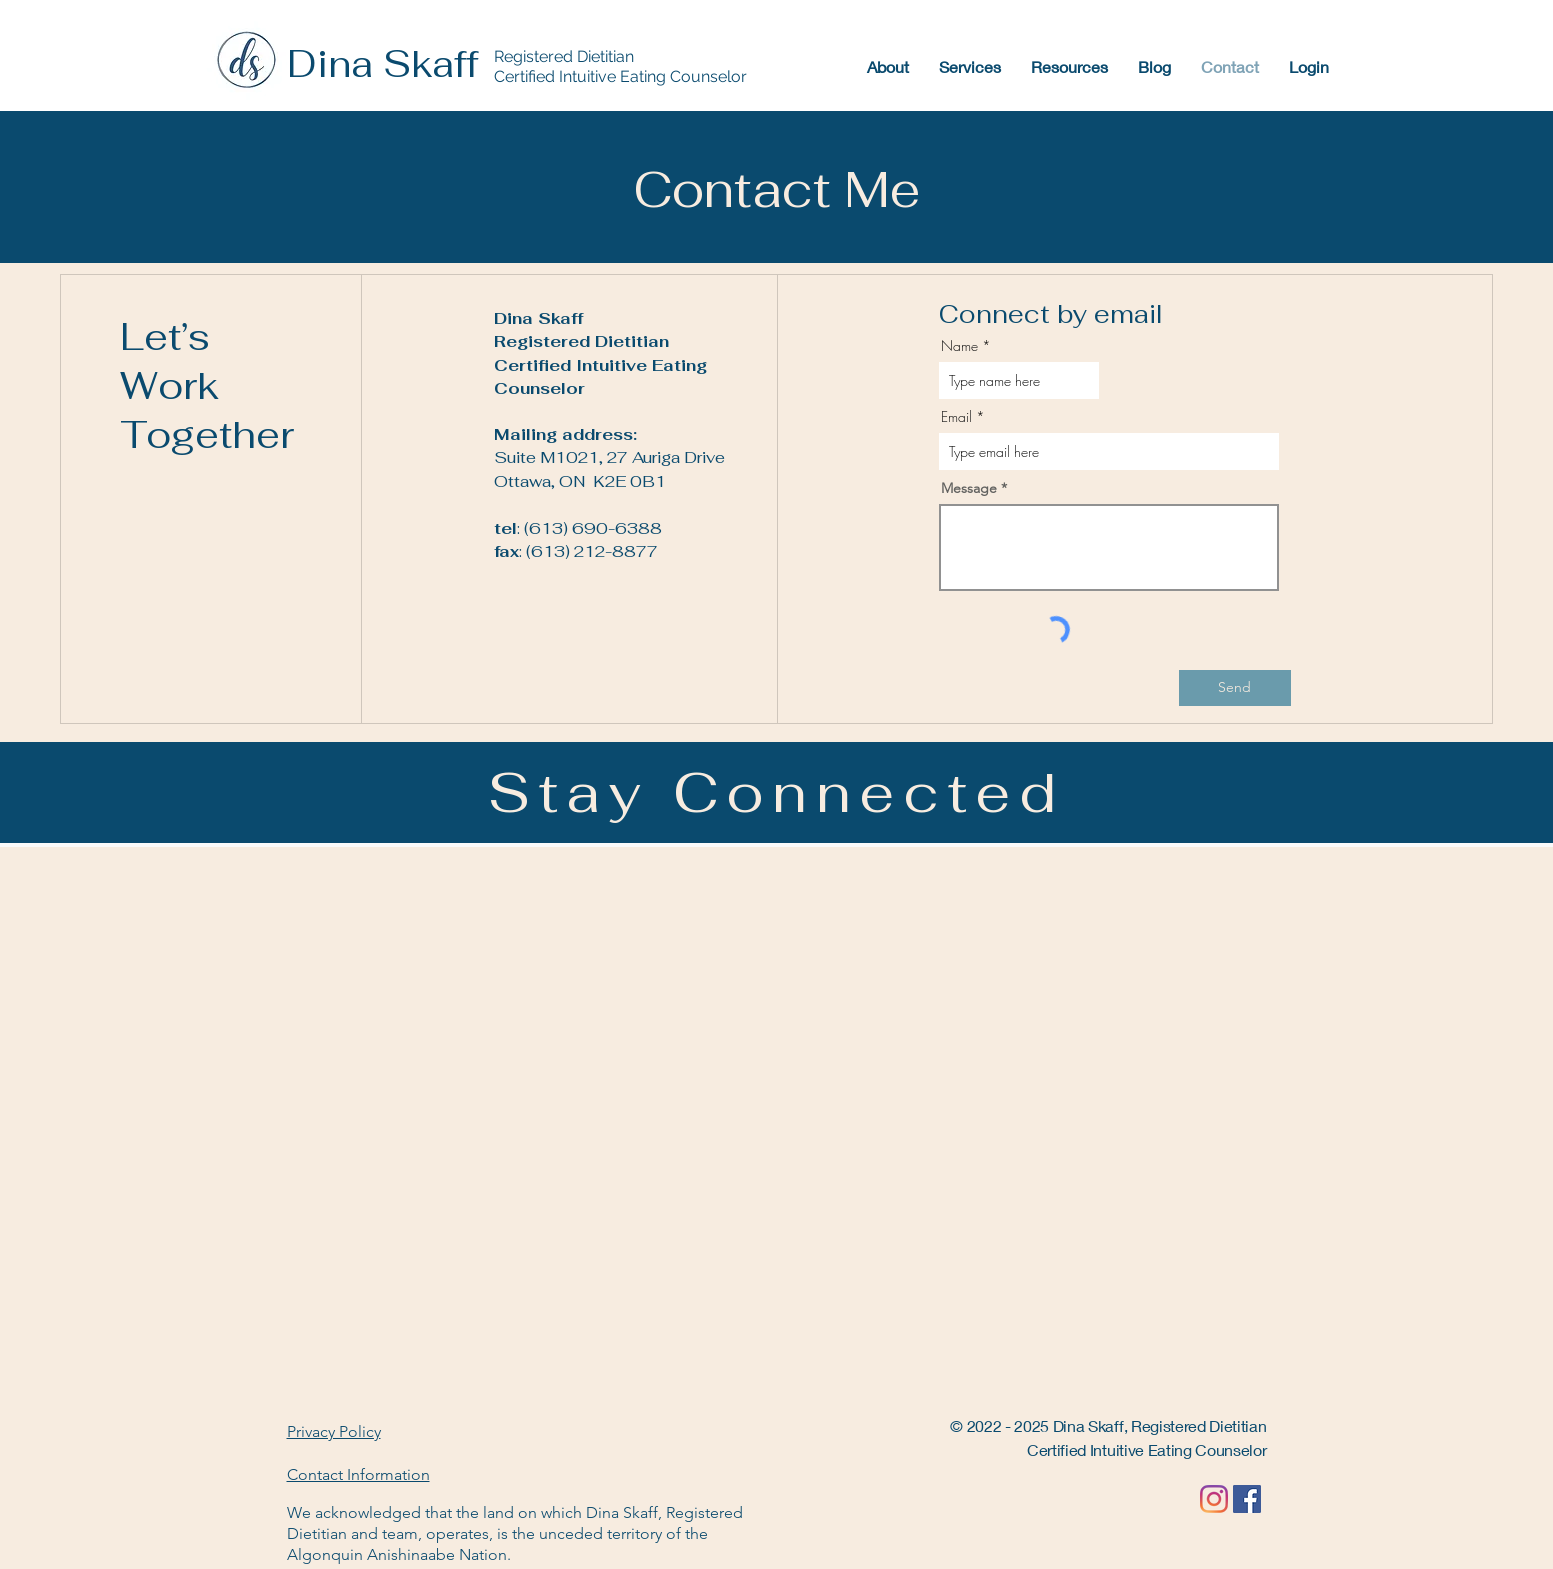 This screenshot has height=1569, width=1553. Describe the element at coordinates (1247, 1499) in the screenshot. I see `[Facebook]` at that location.